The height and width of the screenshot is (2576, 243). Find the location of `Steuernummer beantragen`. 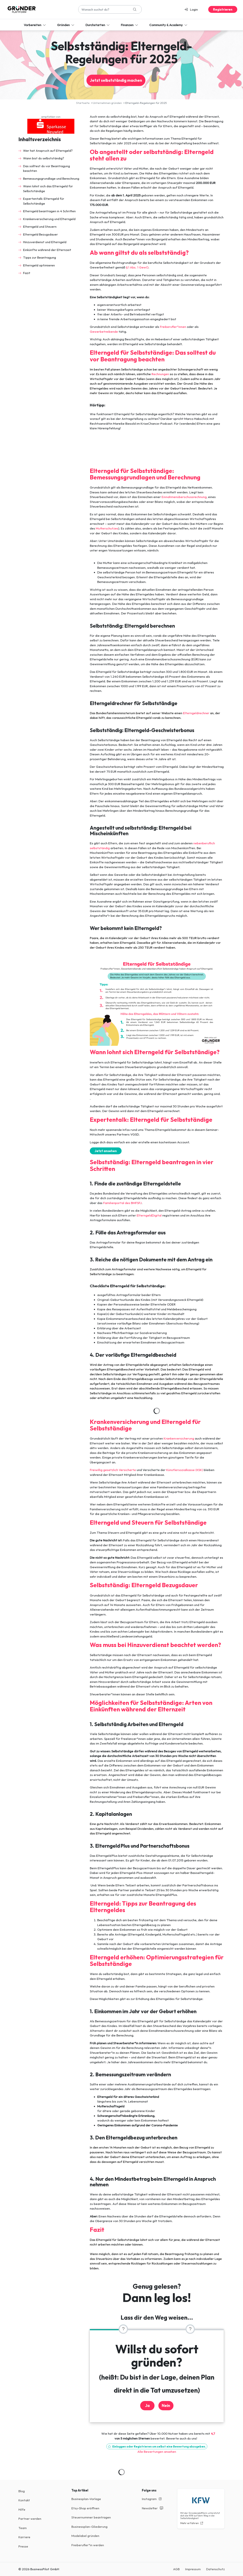

Steuernummer beantragen is located at coordinates (91, 2517).